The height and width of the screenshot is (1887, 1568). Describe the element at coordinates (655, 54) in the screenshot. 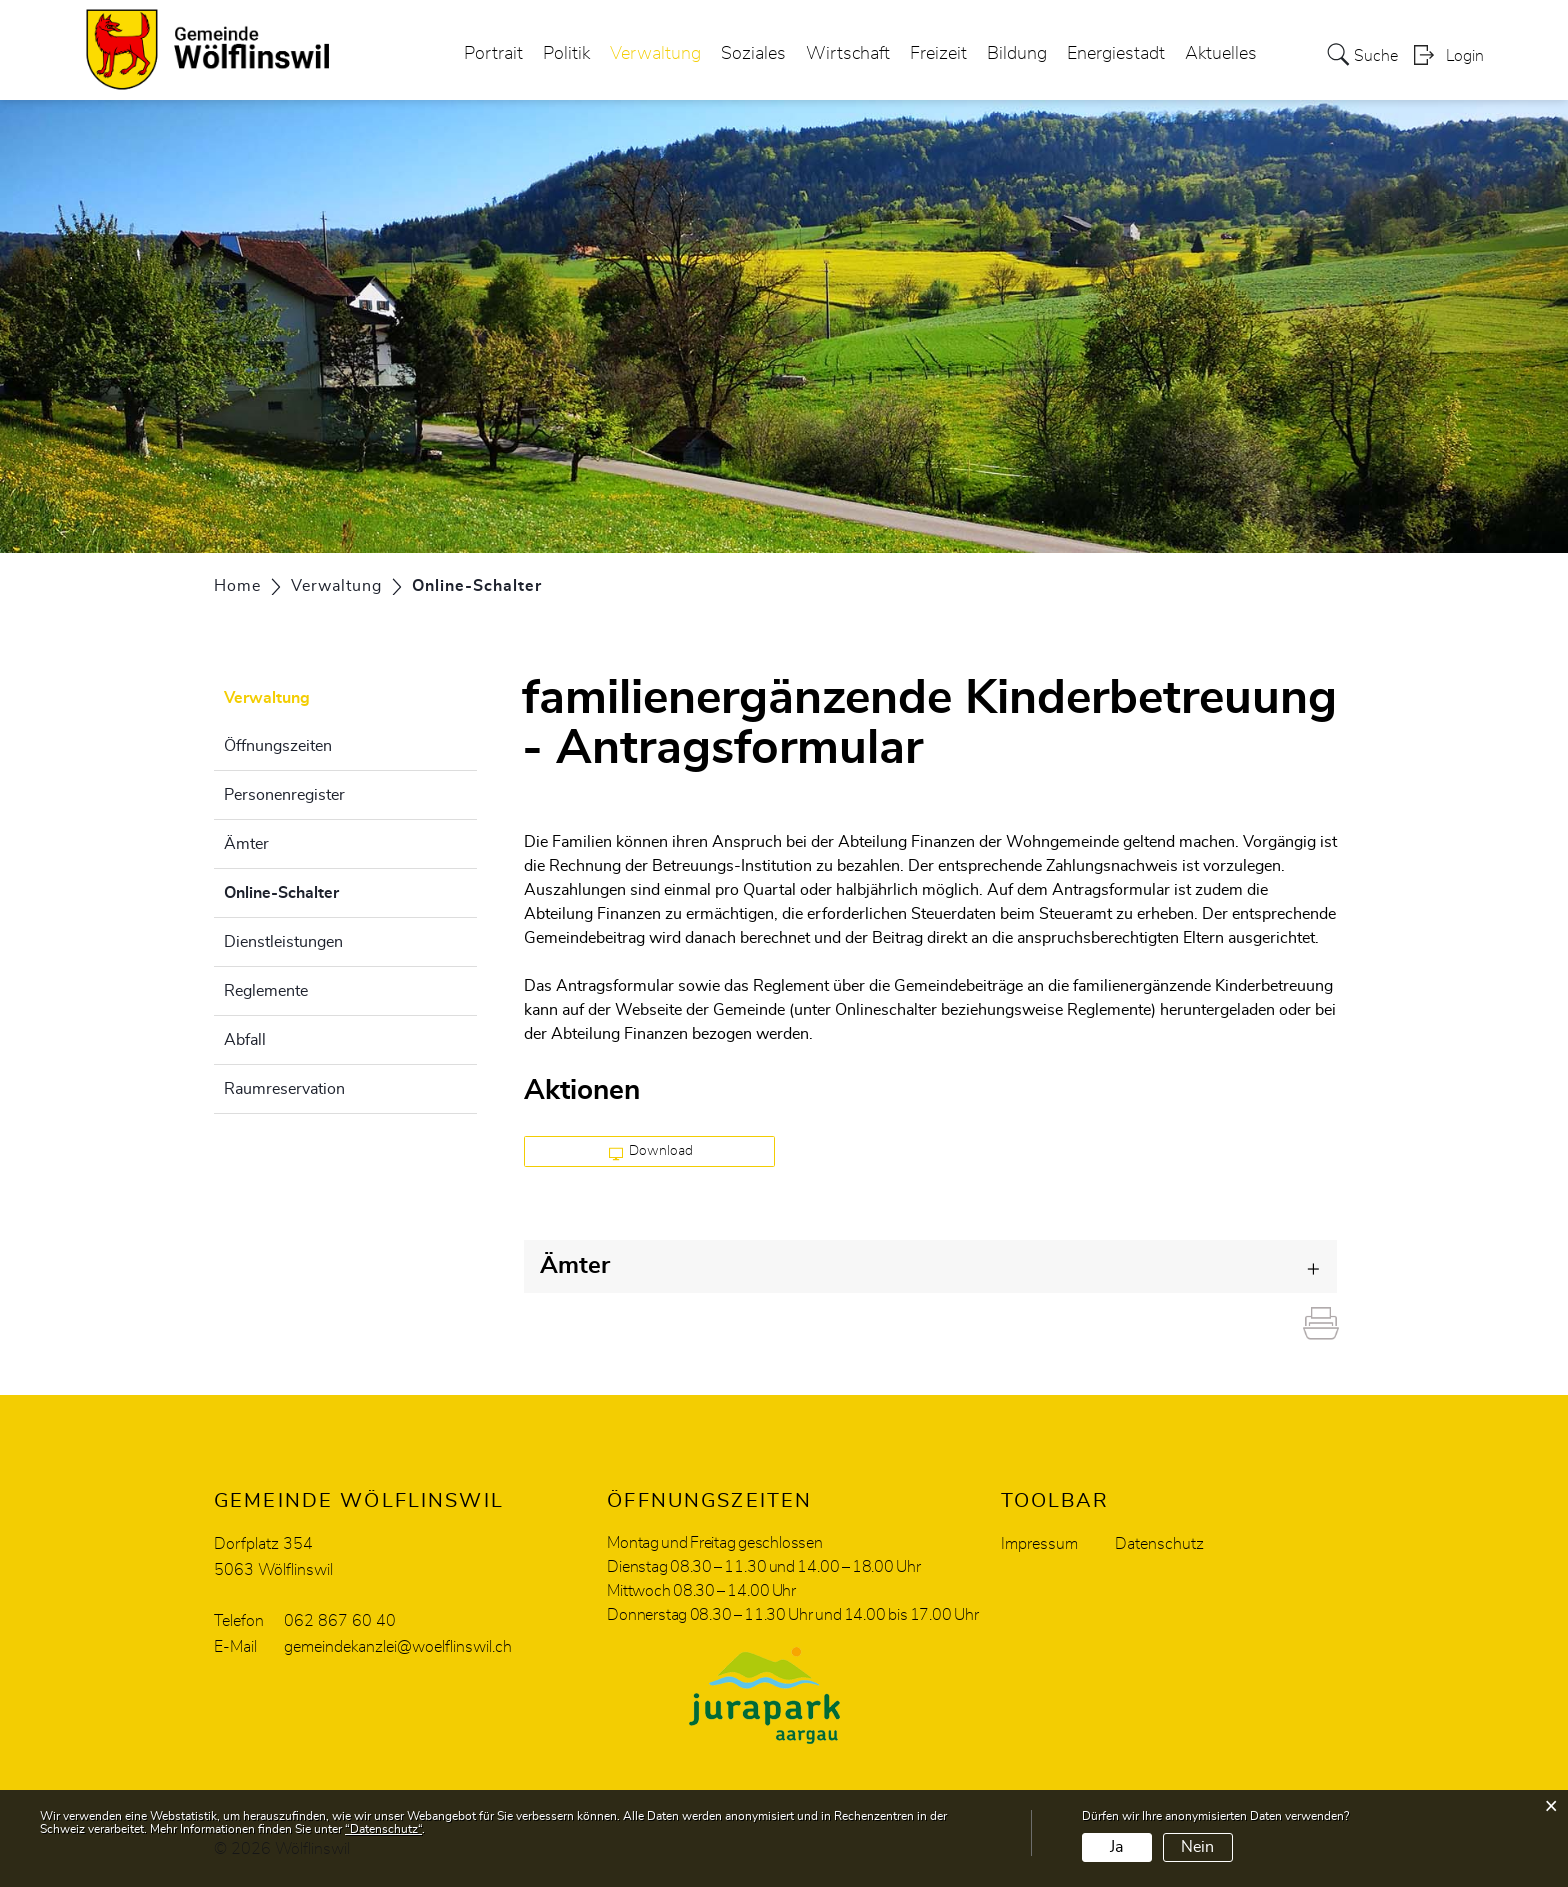

I see `Verwaltung` at that location.